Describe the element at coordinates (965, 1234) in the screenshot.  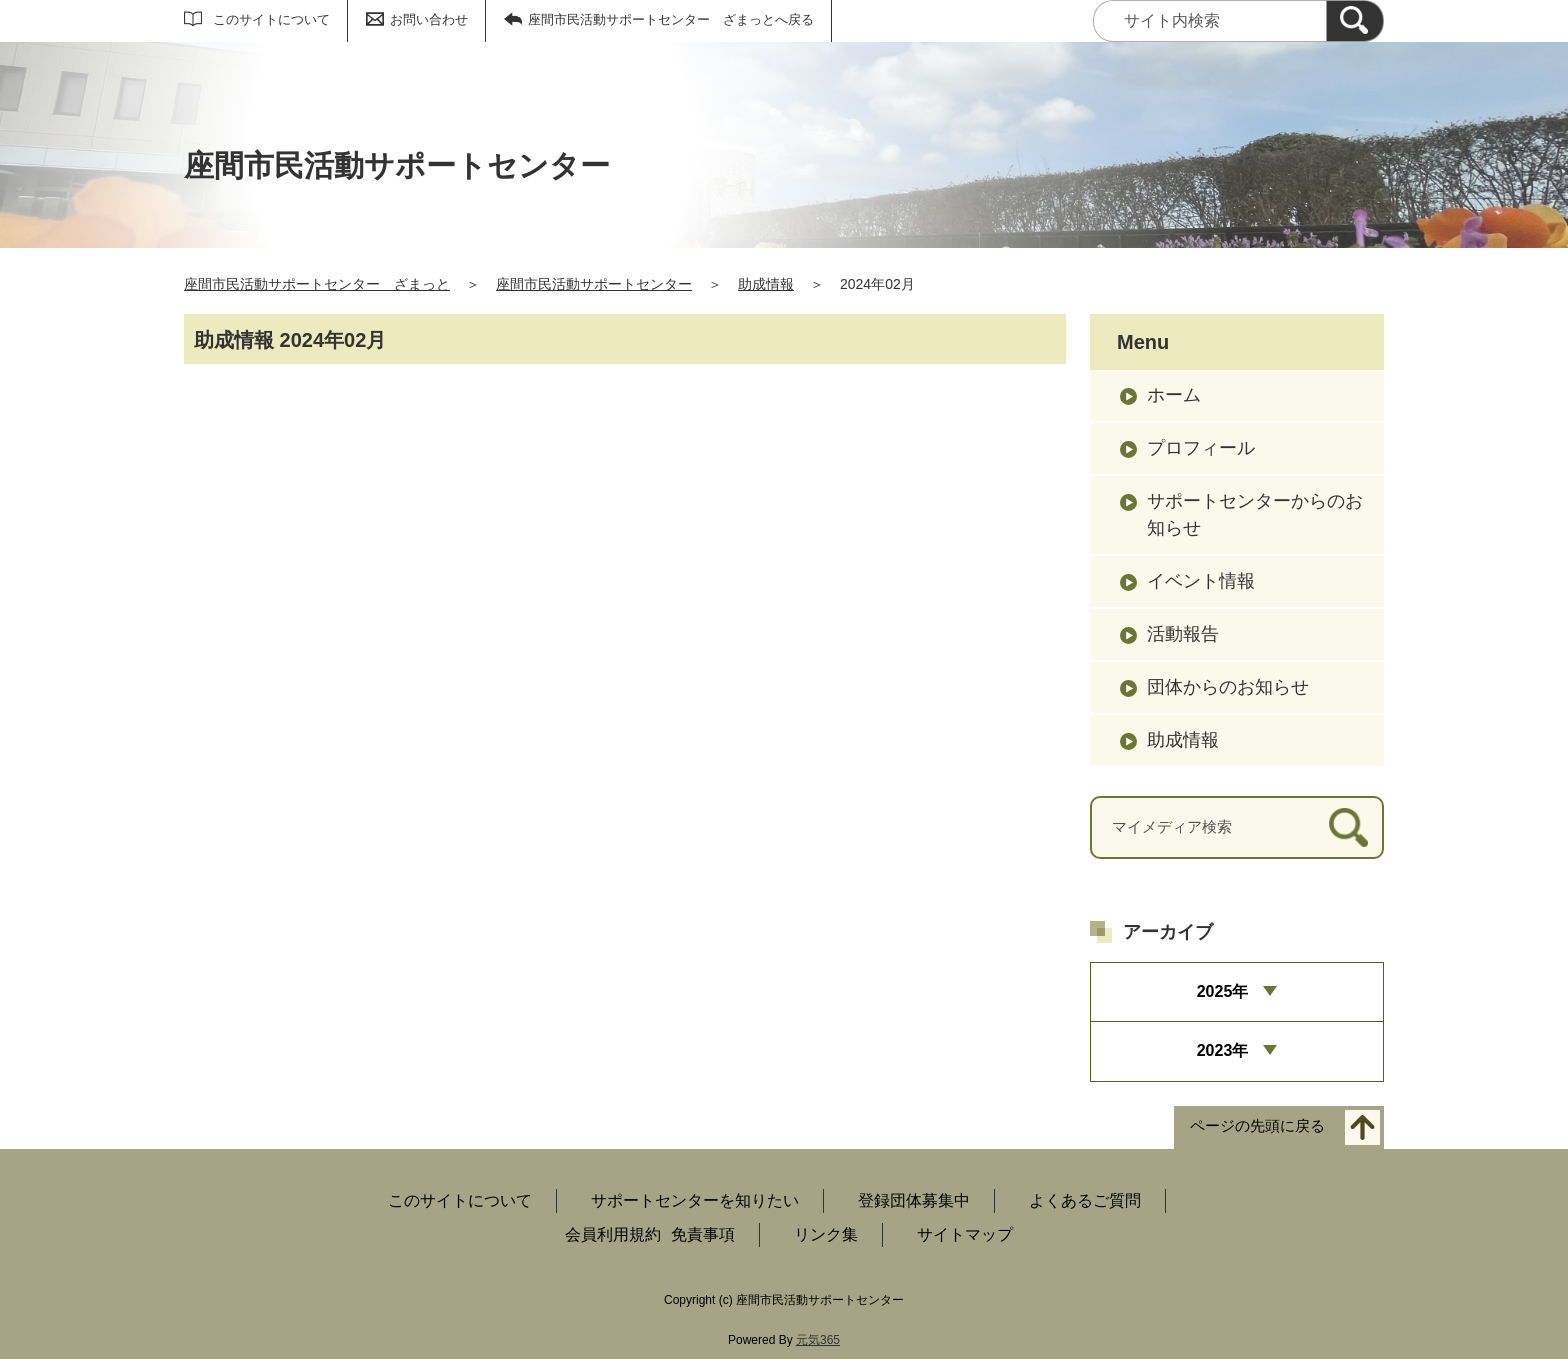
I see `サイトマップ` at that location.